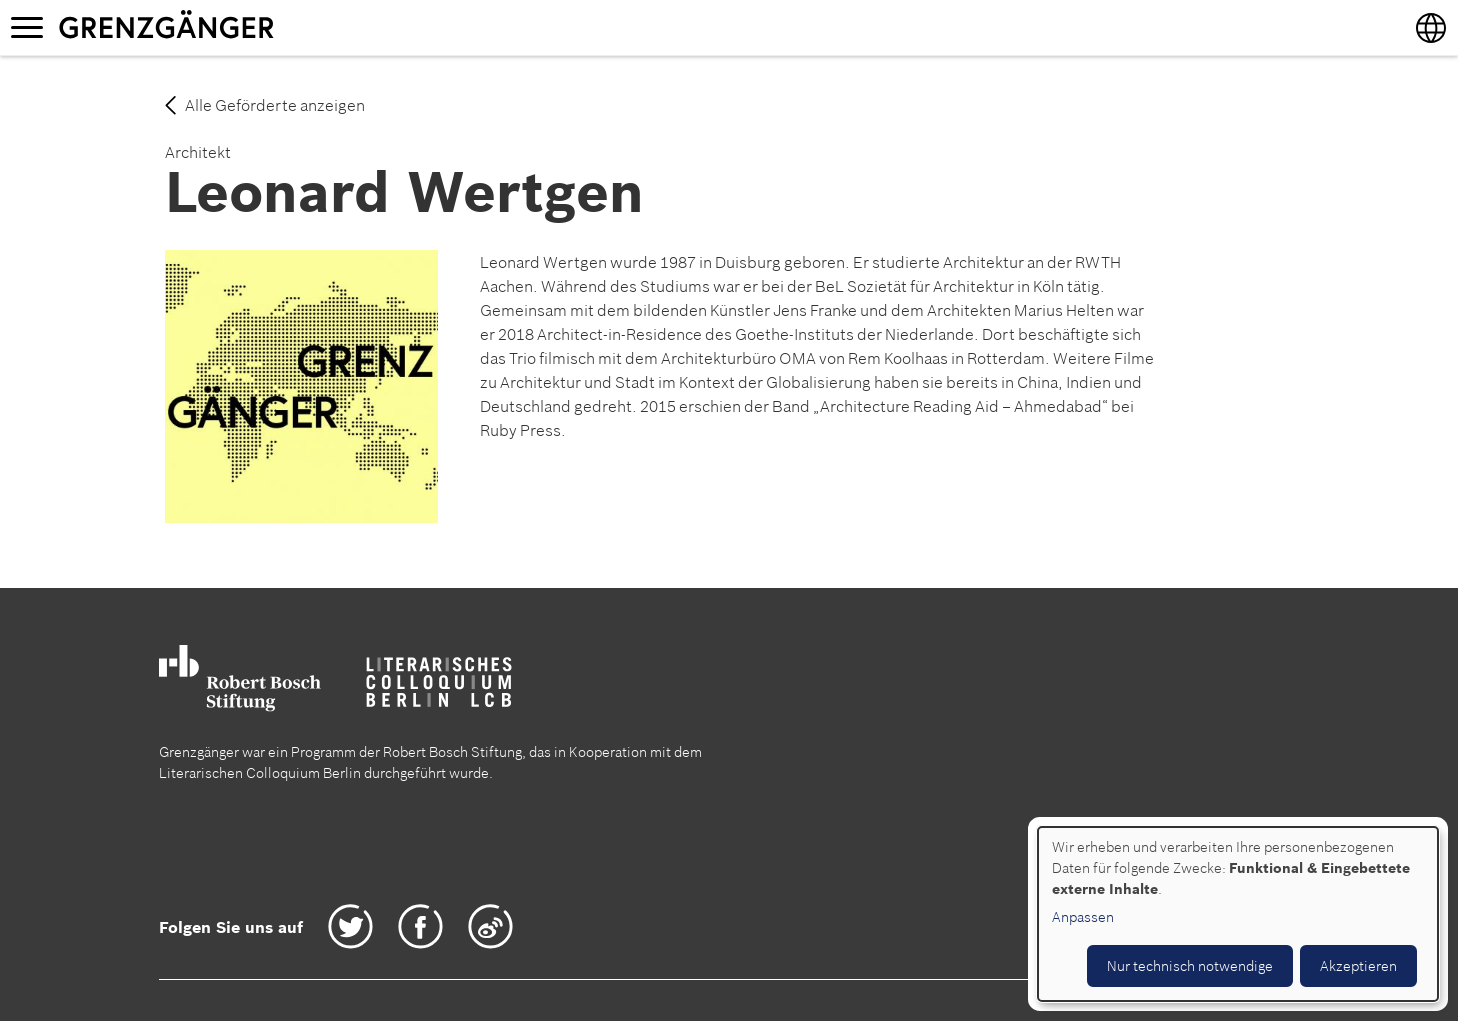  What do you see at coordinates (350, 926) in the screenshot?
I see `Twitter` at bounding box center [350, 926].